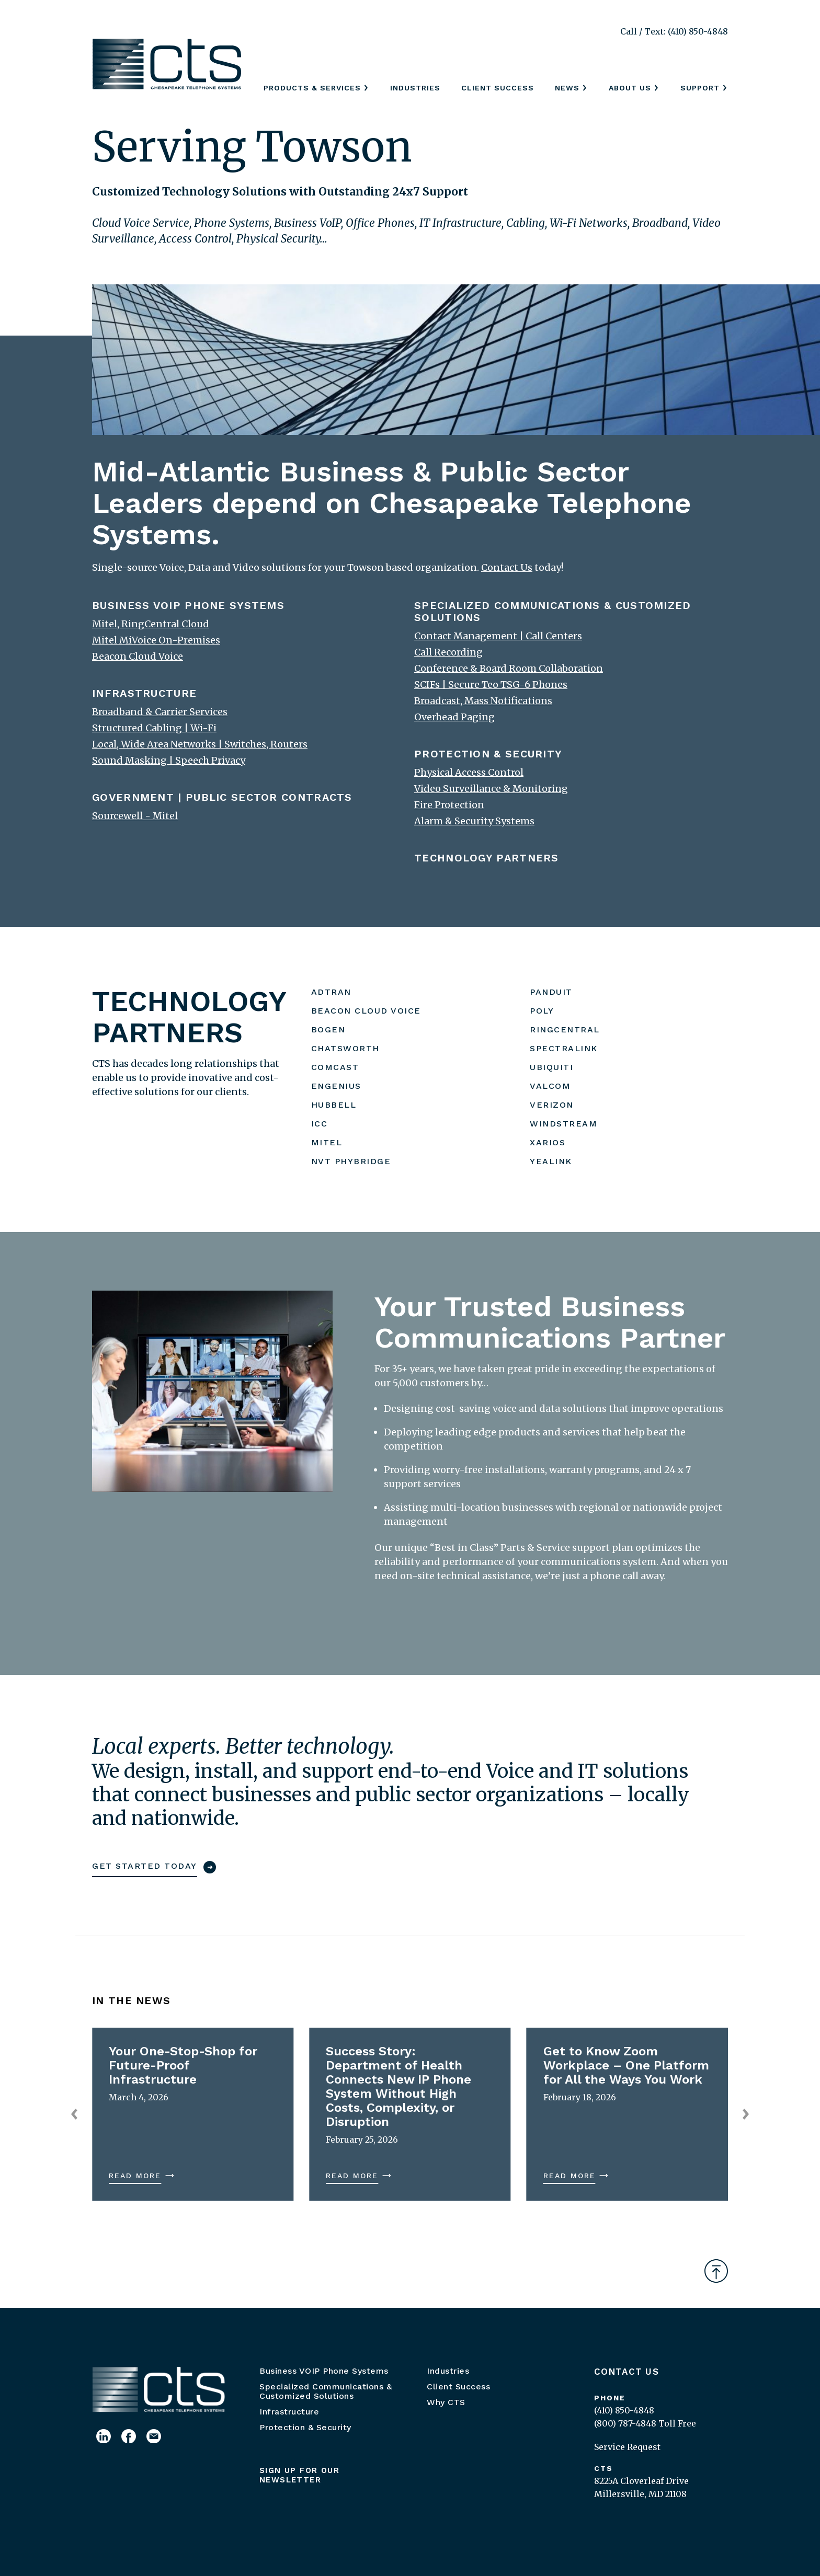 This screenshot has width=820, height=2576. Describe the element at coordinates (159, 712) in the screenshot. I see `Broadband & Carrier Services` at that location.